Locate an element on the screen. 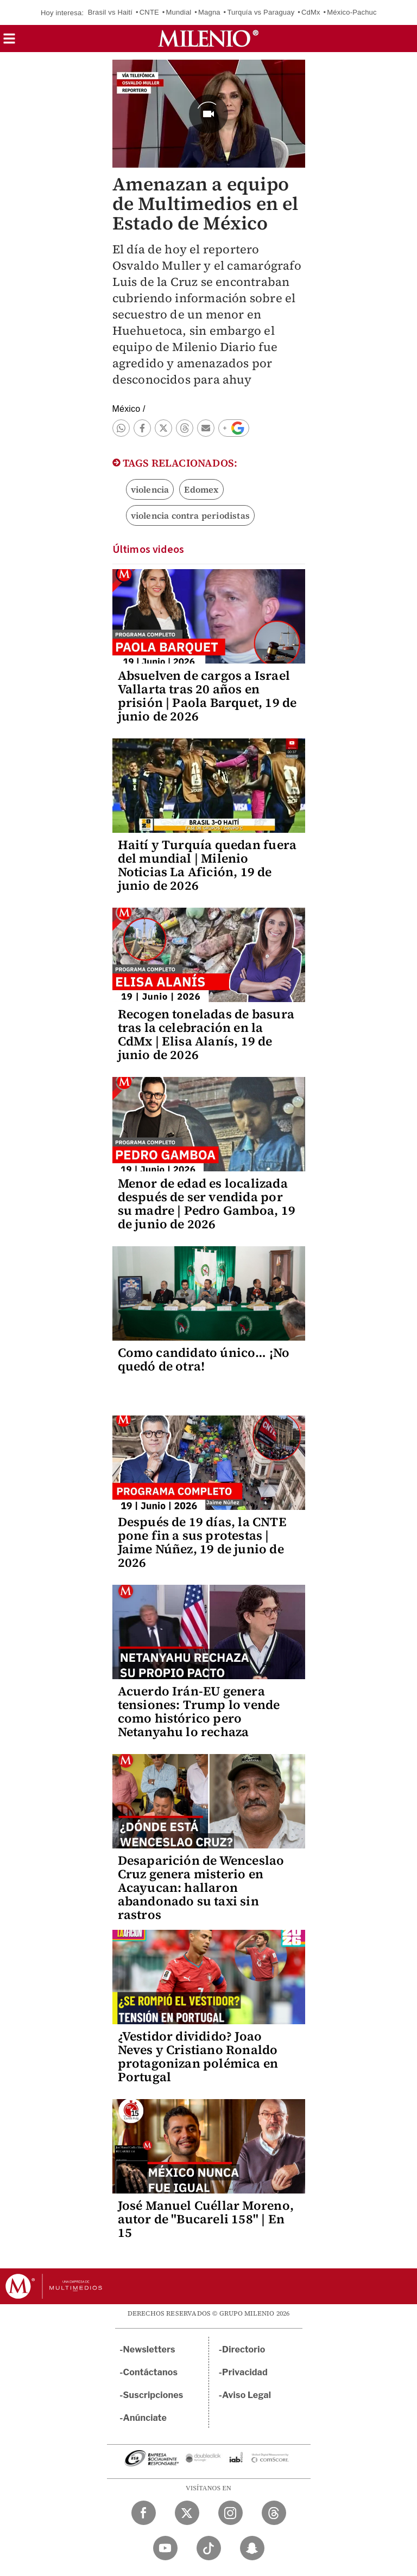  violencia contra periodistas is located at coordinates (190, 515).